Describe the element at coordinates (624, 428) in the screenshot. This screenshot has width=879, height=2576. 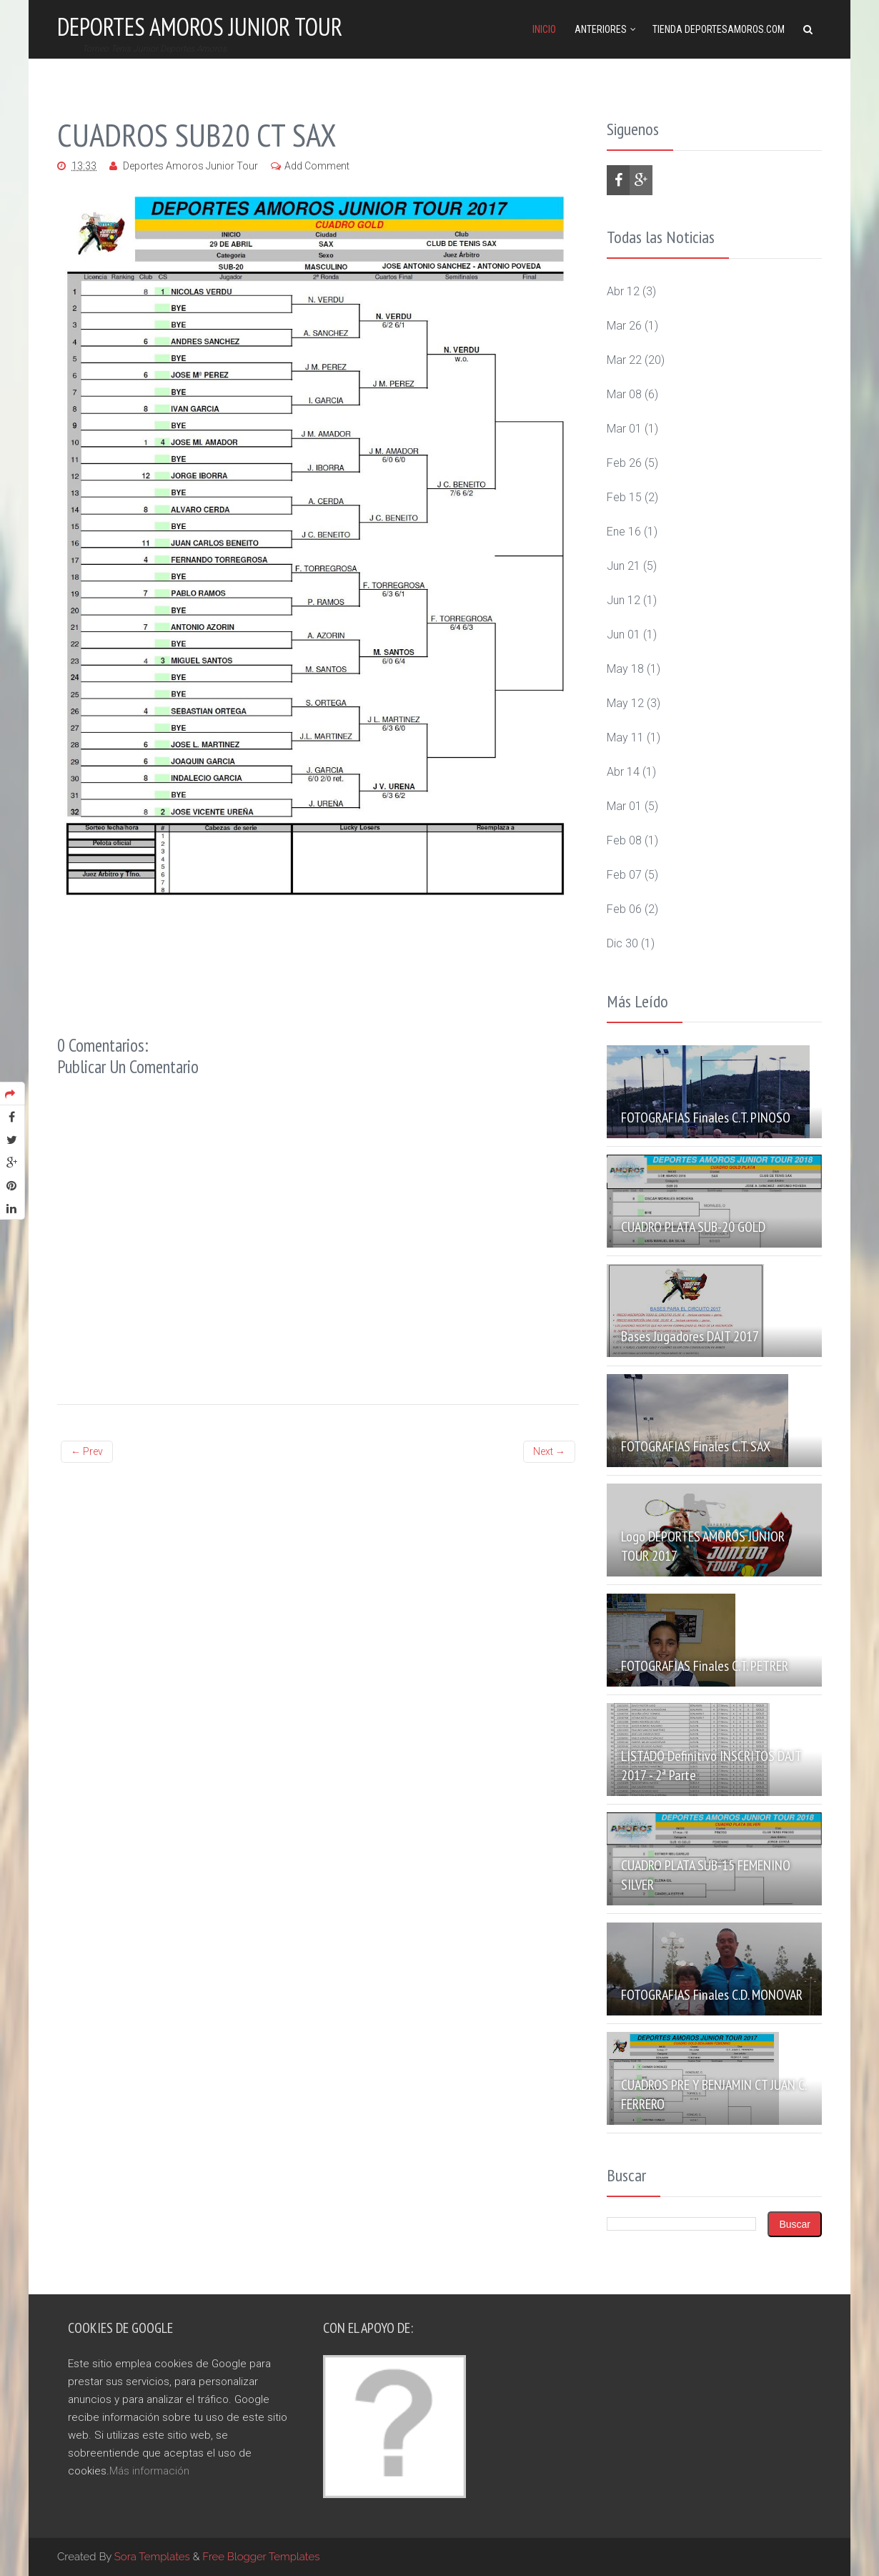
I see `mar 01` at that location.